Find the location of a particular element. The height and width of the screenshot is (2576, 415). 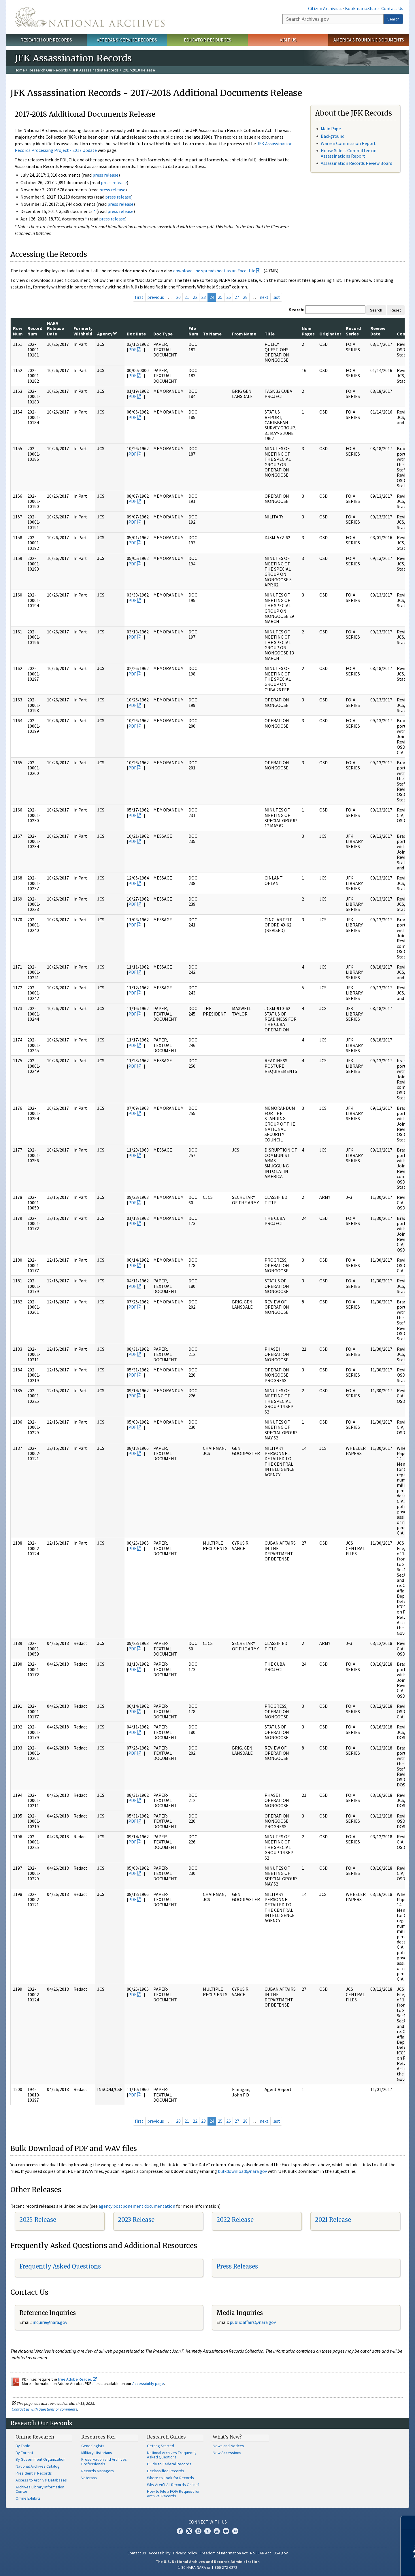

1-86-NARA-NARA or 1-866-272-6272 is located at coordinates (207, 2567).